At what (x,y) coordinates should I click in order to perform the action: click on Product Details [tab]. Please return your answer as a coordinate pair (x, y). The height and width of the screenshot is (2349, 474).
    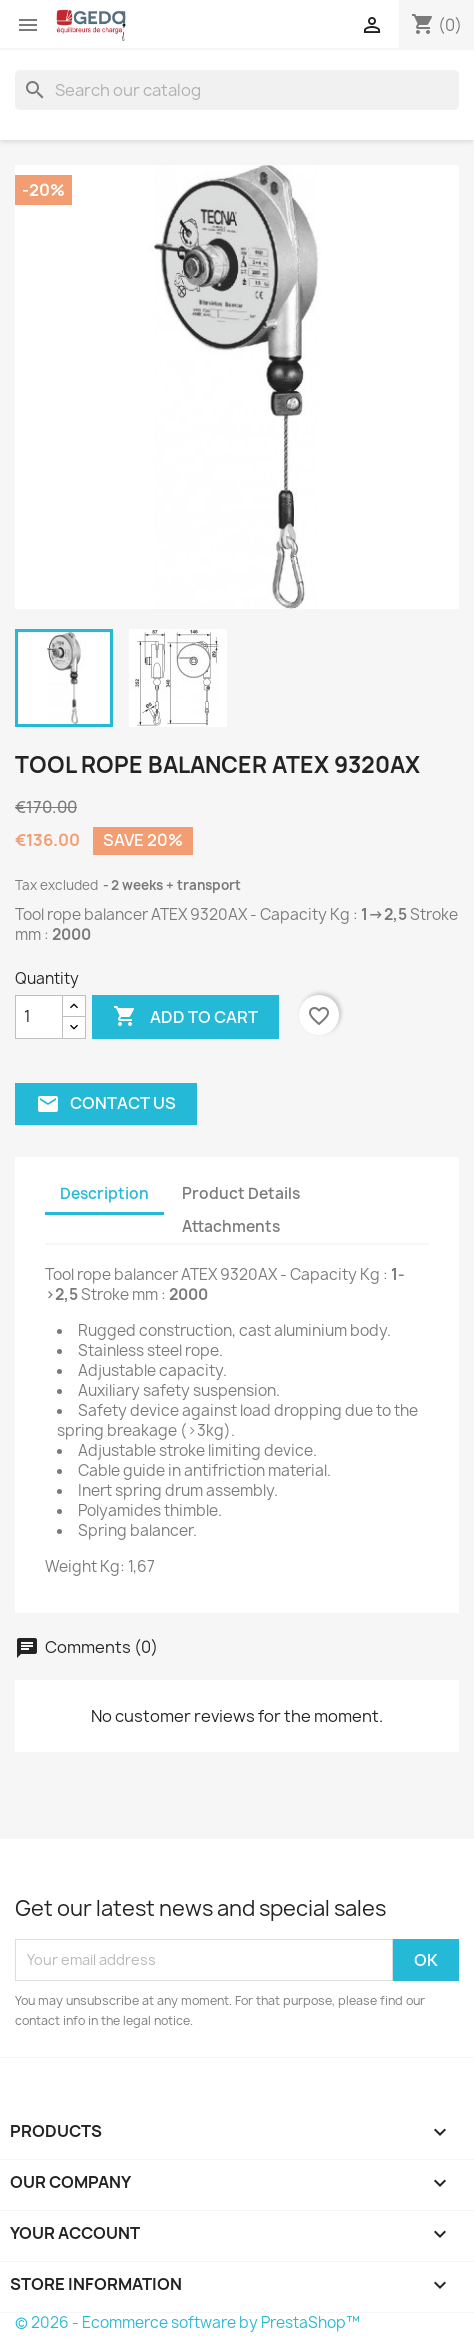
    Looking at the image, I should click on (241, 1193).